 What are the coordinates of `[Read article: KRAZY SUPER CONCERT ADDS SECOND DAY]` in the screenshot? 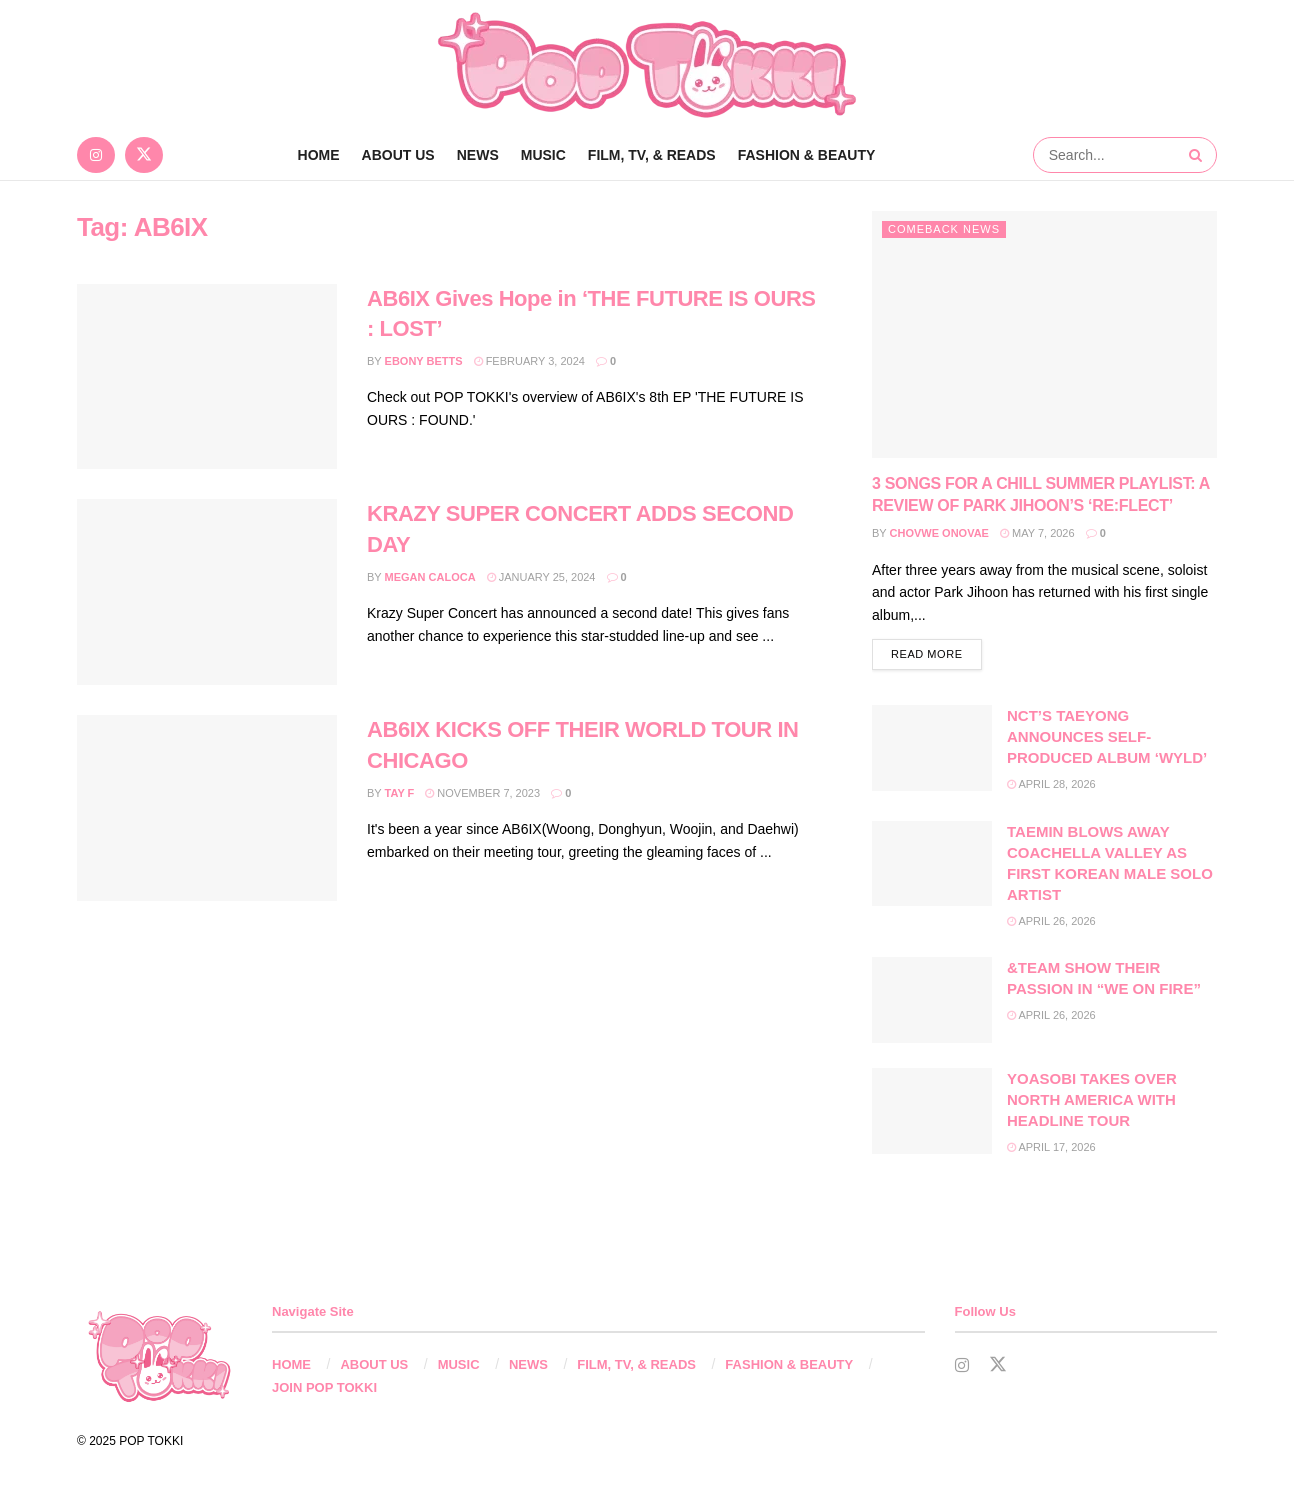 It's located at (207, 592).